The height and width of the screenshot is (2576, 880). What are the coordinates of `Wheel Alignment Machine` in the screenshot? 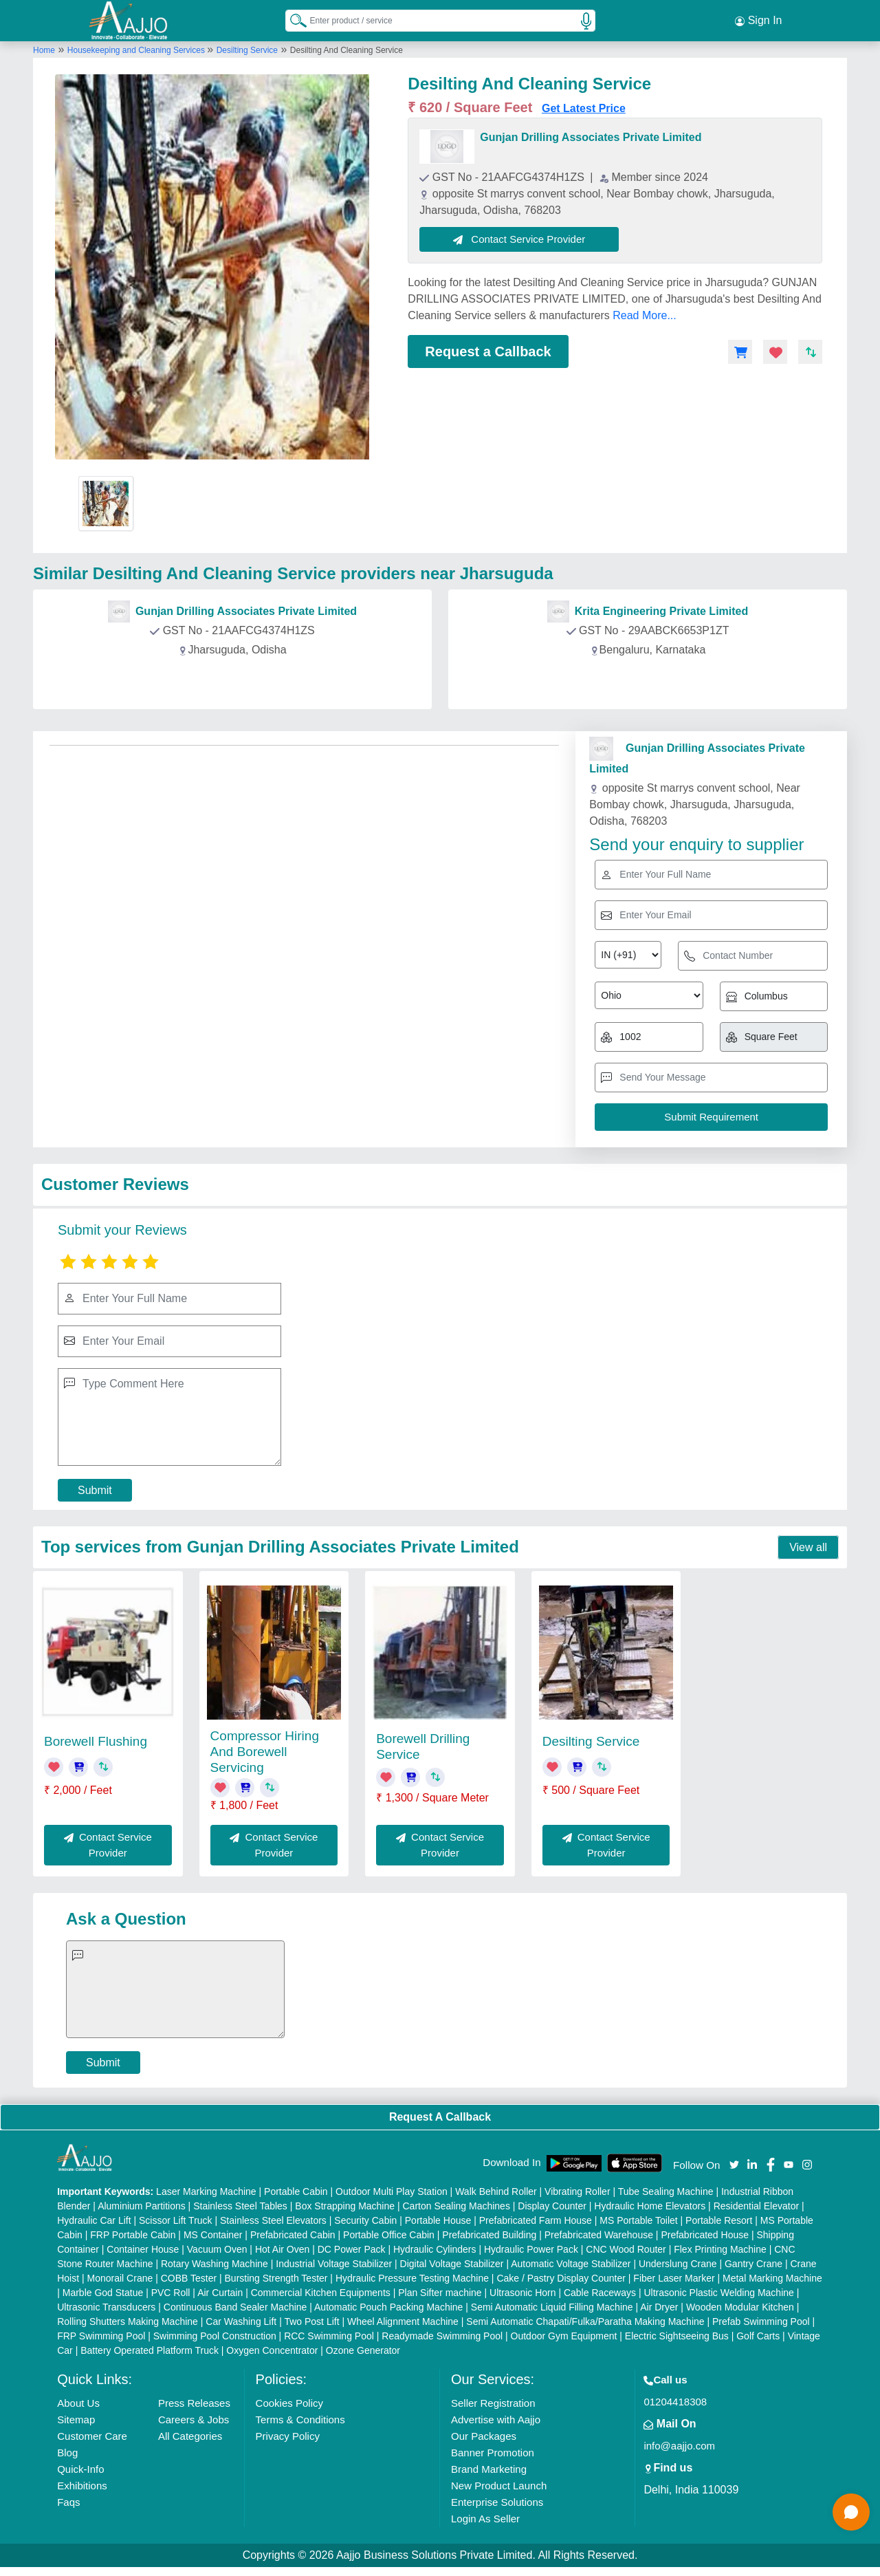 It's located at (403, 2321).